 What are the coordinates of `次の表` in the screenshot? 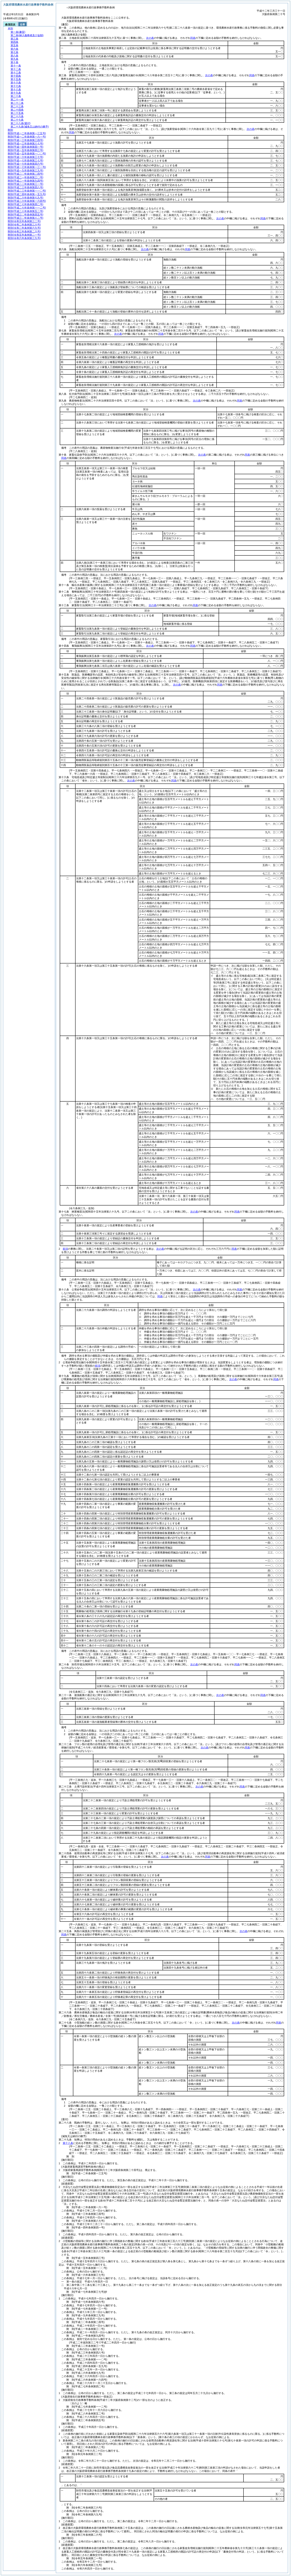 It's located at (150, 37).